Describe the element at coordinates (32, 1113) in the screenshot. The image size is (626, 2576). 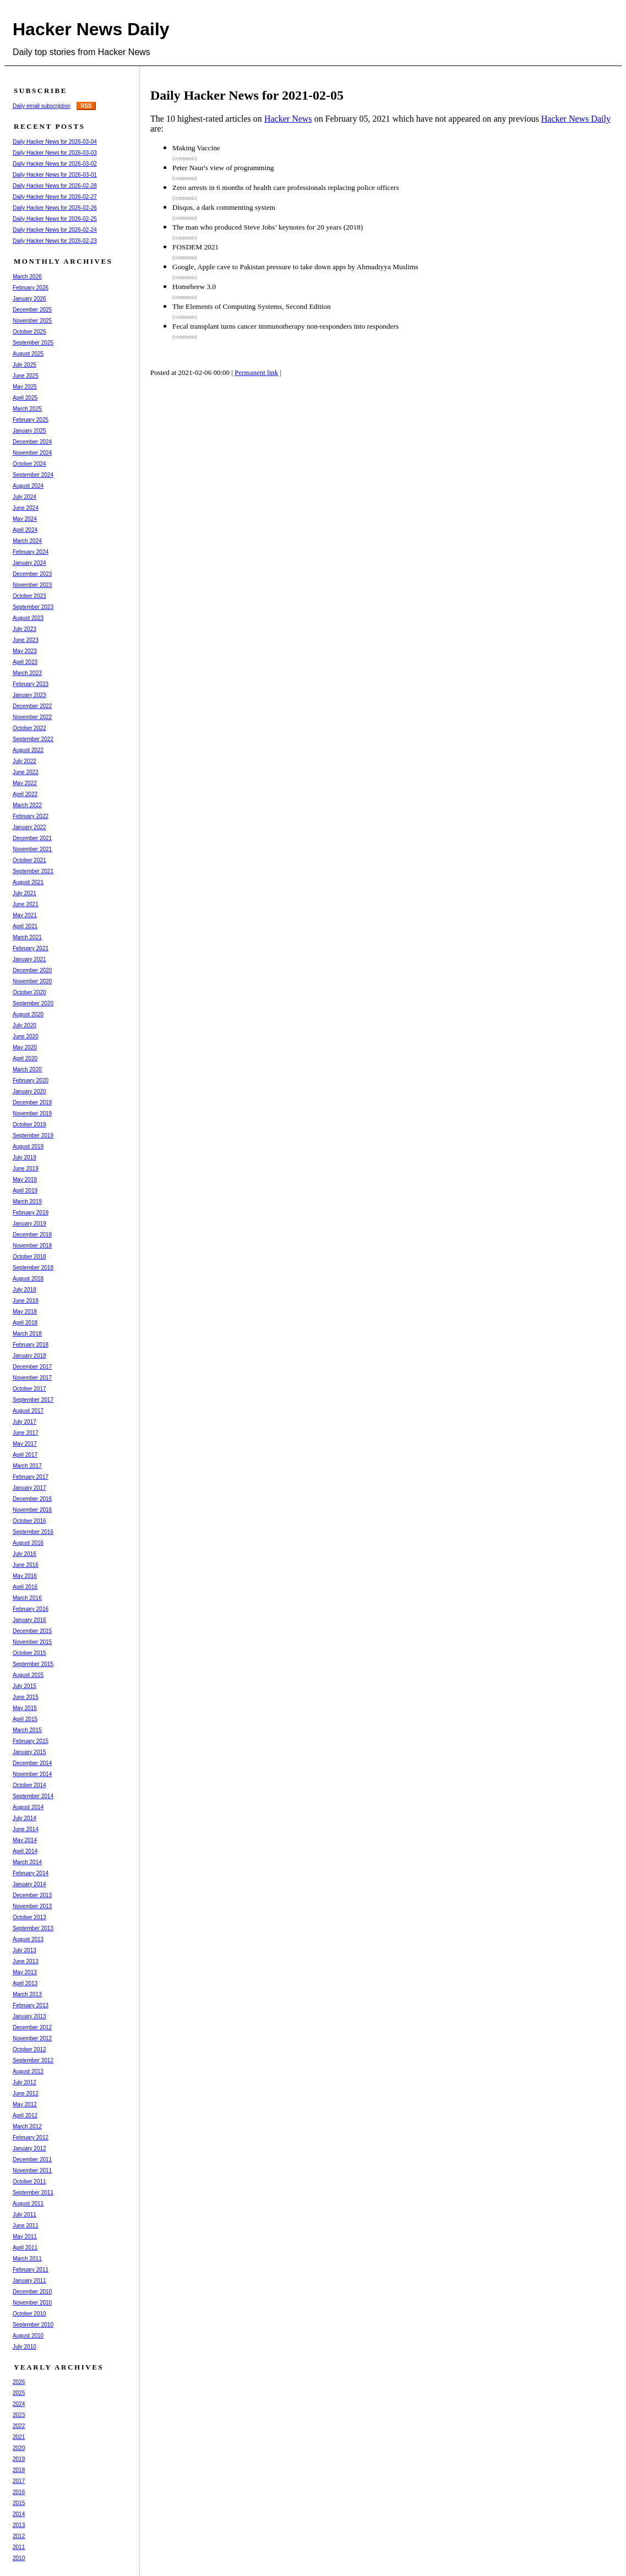
I see `November 2019` at that location.